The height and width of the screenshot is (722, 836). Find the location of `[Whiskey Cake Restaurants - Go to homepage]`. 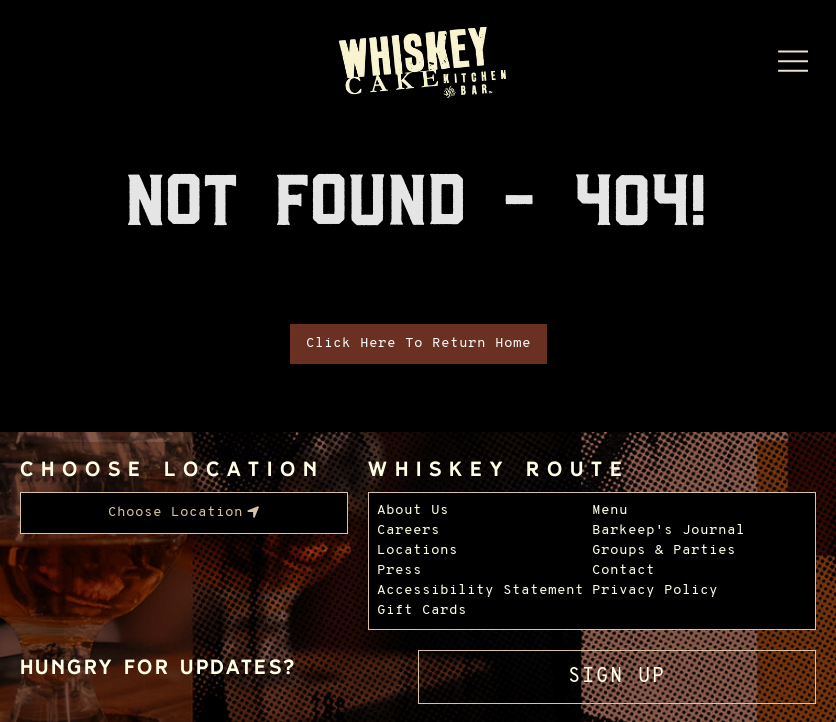

[Whiskey Cake Restaurants - Go to homepage] is located at coordinates (418, 64).